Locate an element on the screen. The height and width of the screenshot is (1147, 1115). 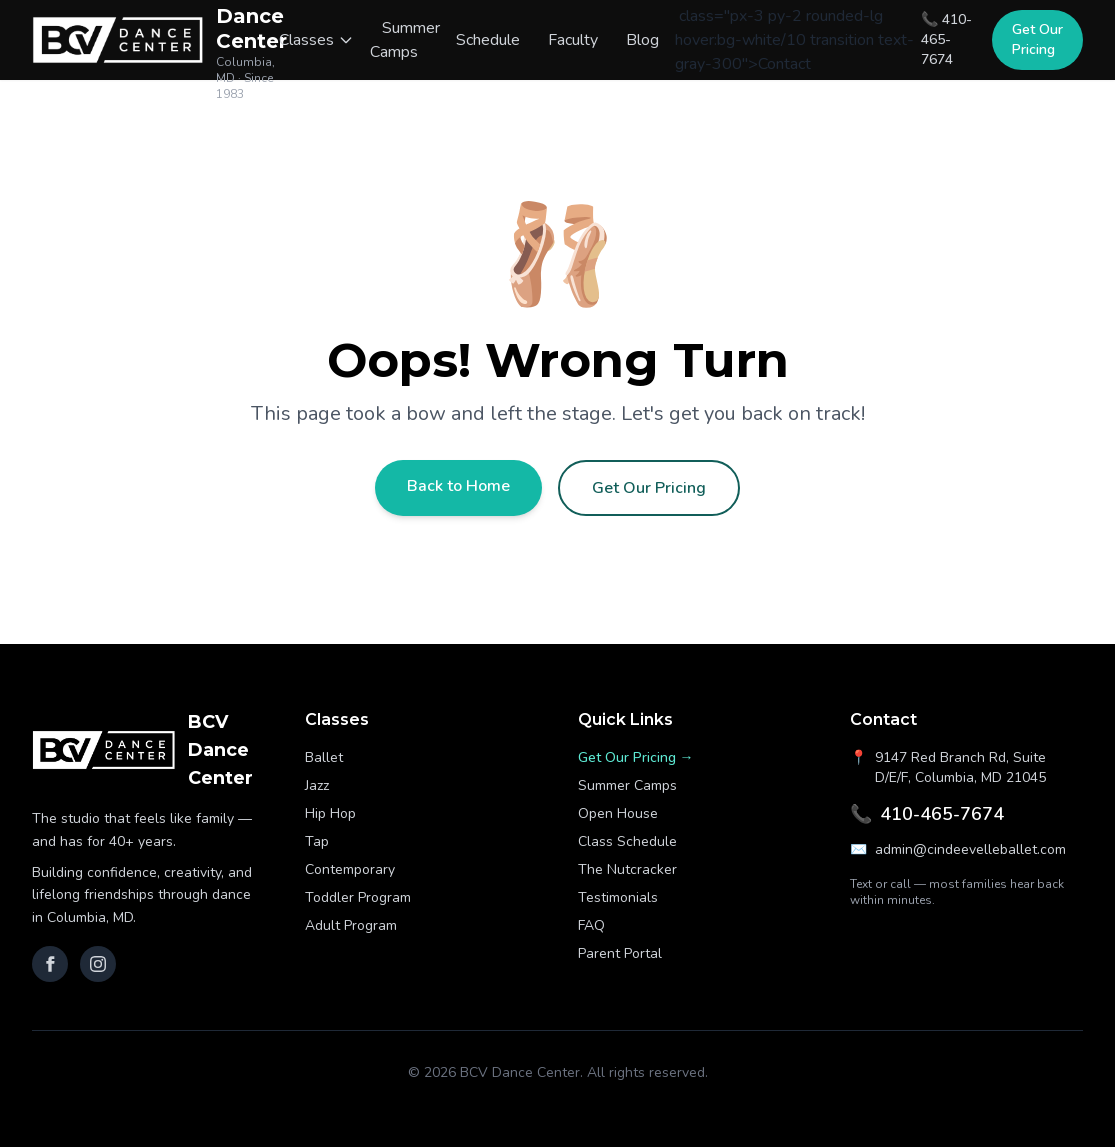
admin@cindeevelleballet.com is located at coordinates (958, 850).